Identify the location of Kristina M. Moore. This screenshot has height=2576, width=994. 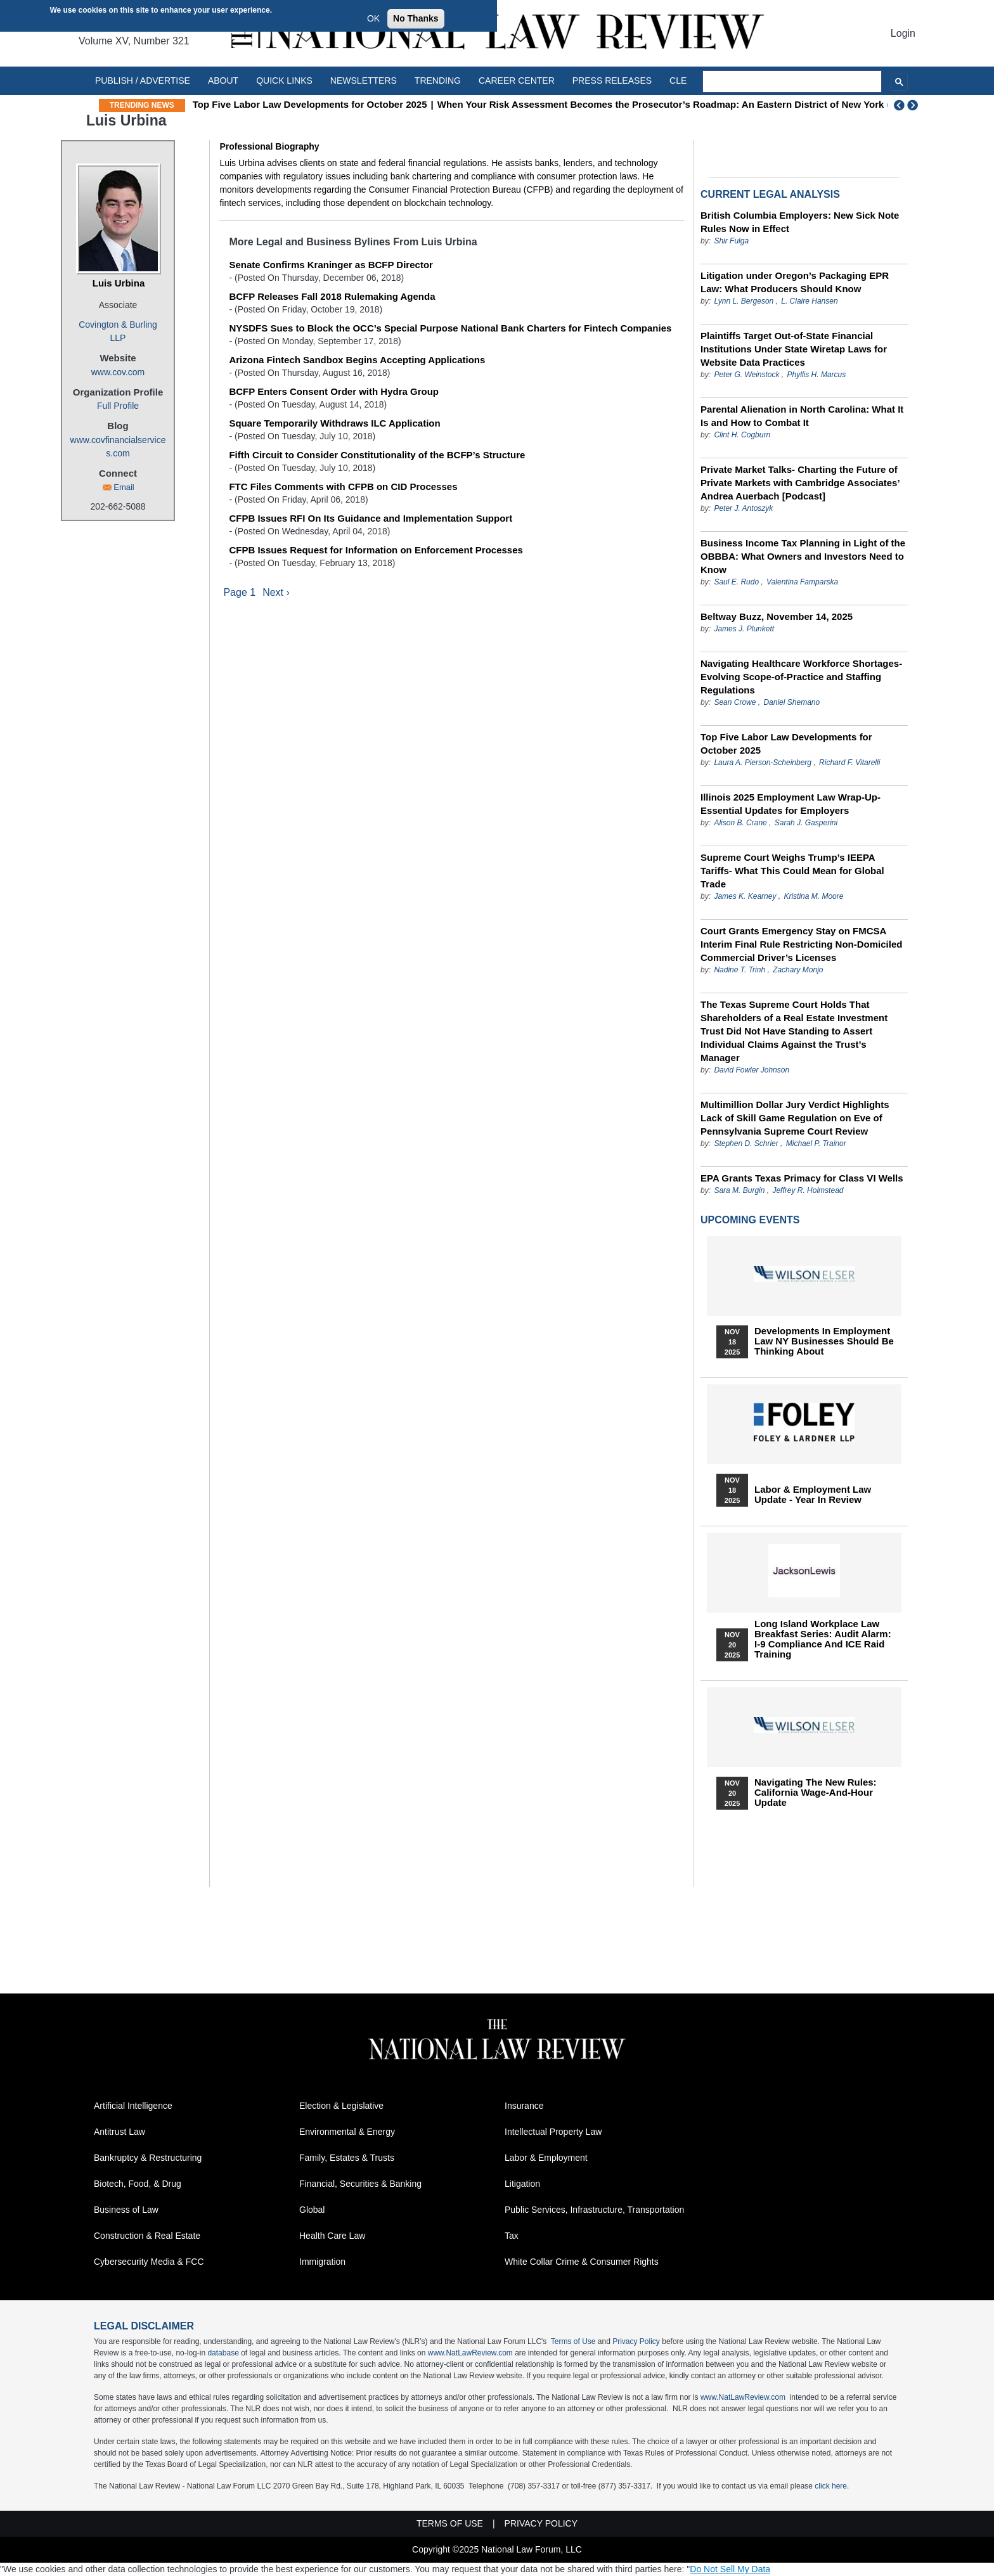
(813, 896).